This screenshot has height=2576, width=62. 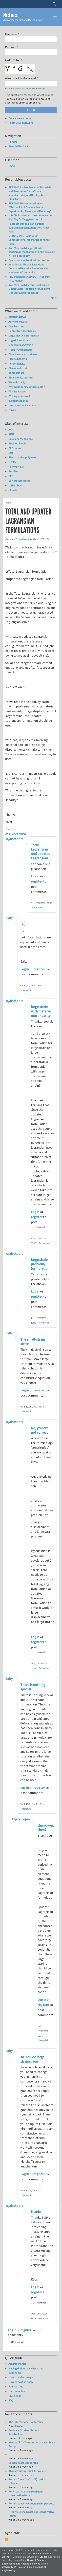 I want to click on Two-Year Postdoctoral Position on Model Order Reduction for Additive Manufacturing Processes, so click(x=29, y=288).